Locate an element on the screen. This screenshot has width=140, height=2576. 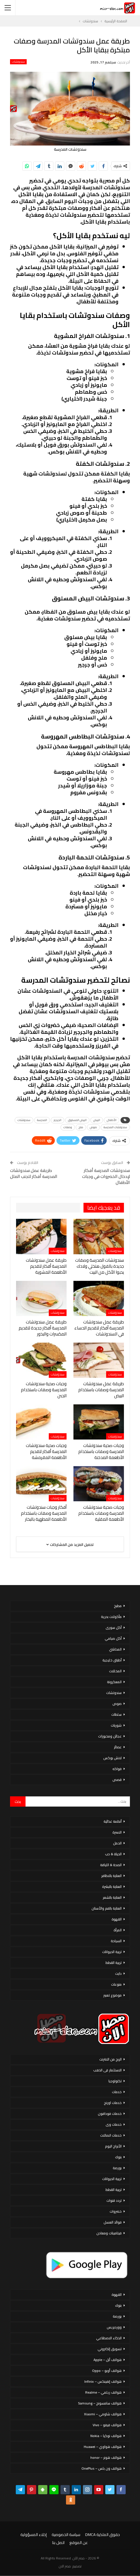
قصص is located at coordinates (117, 1779).